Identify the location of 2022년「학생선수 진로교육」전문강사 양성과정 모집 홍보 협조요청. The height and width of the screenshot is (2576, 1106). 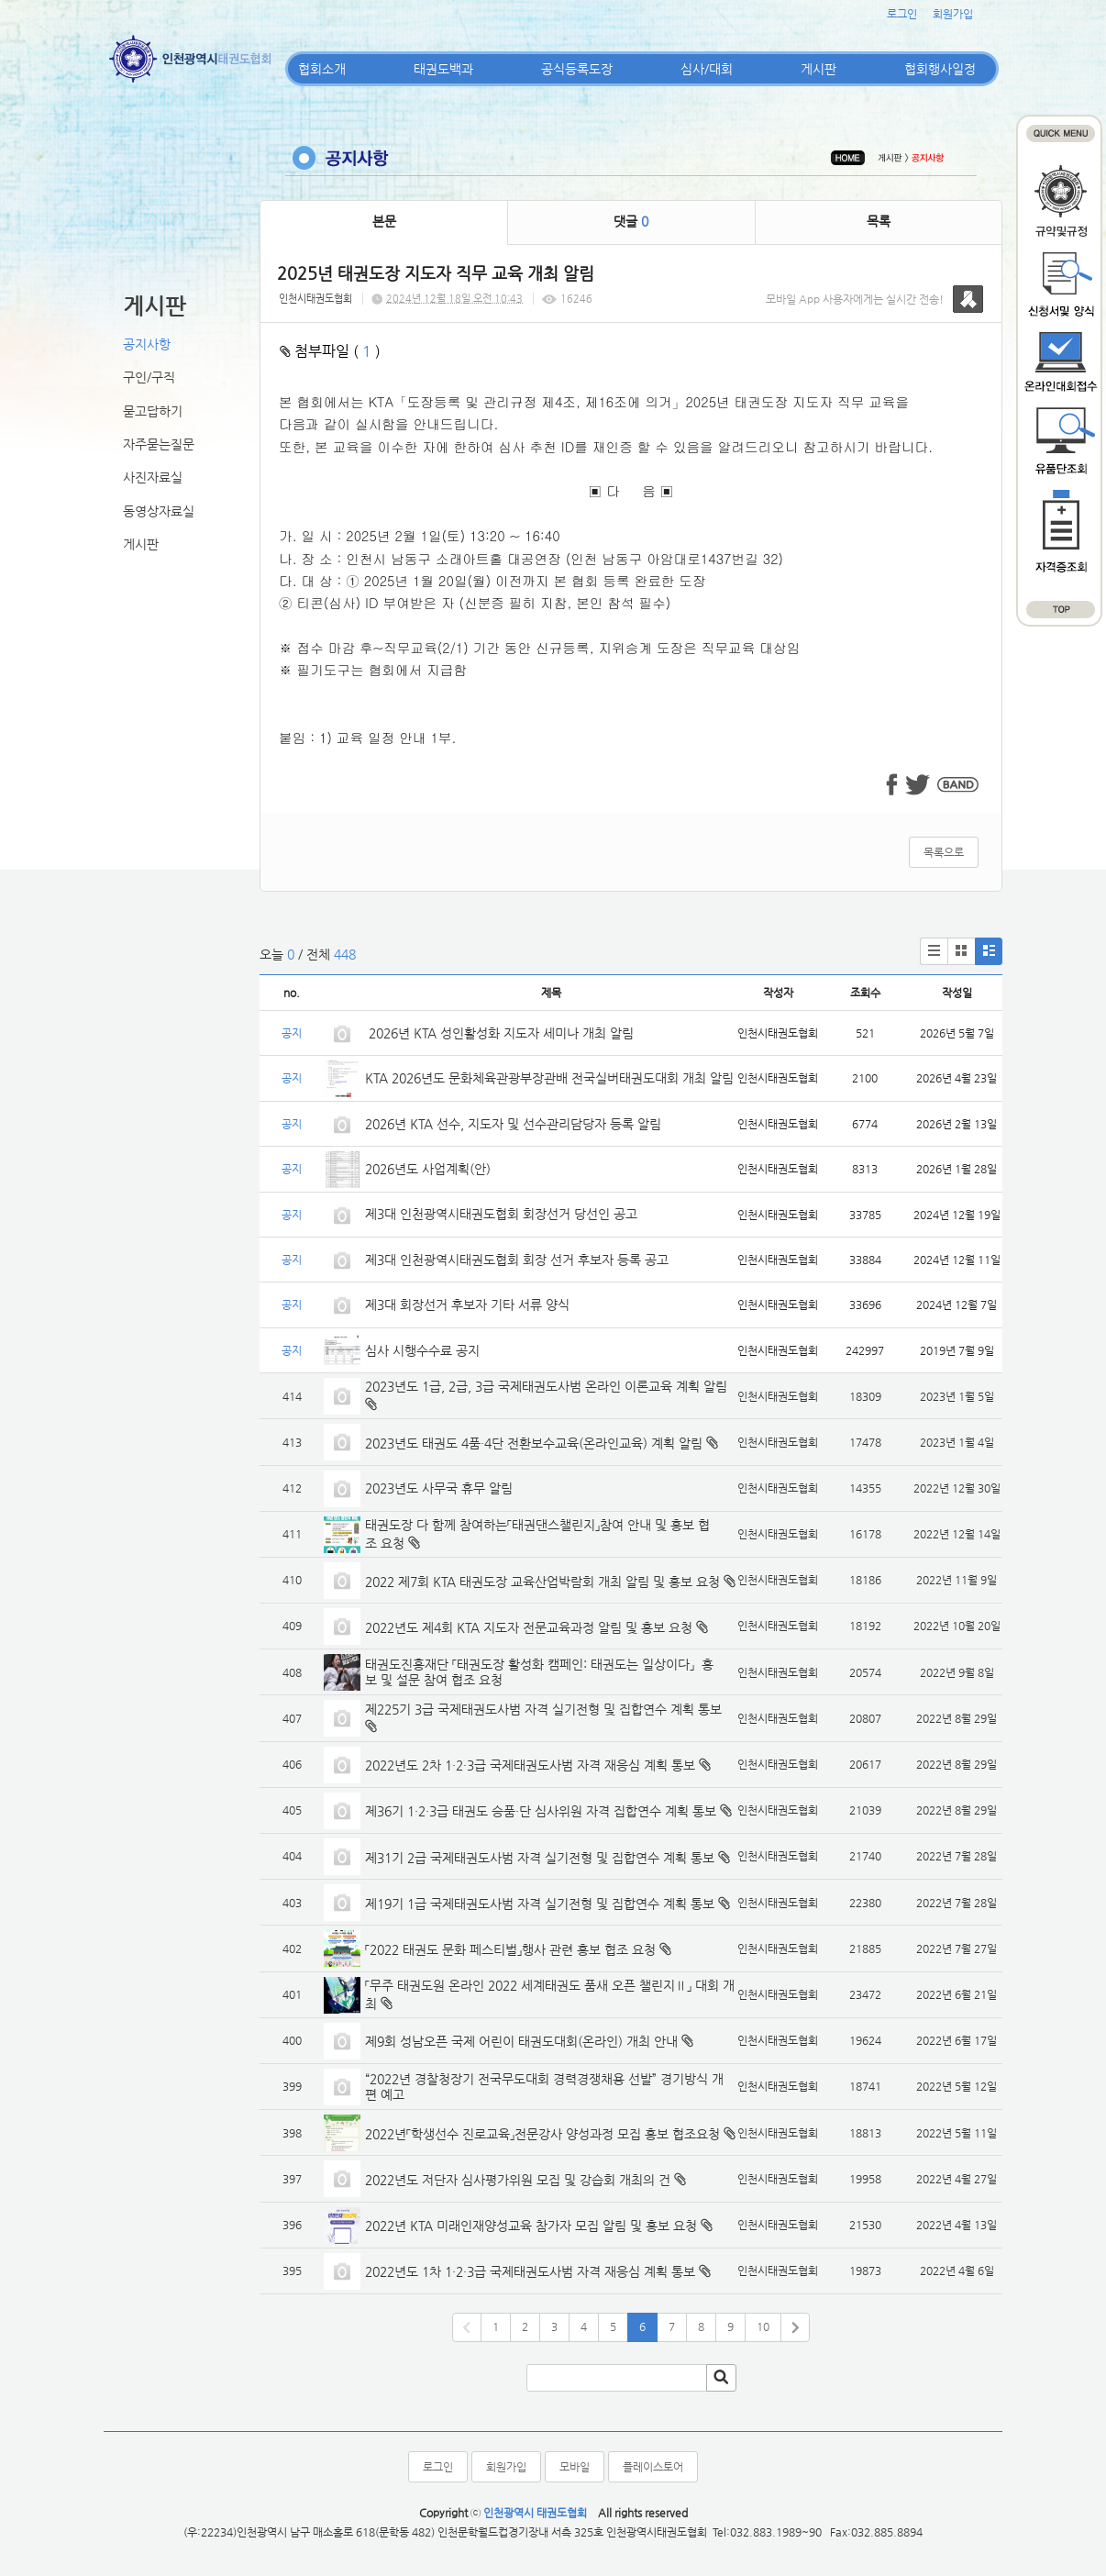
(542, 2133).